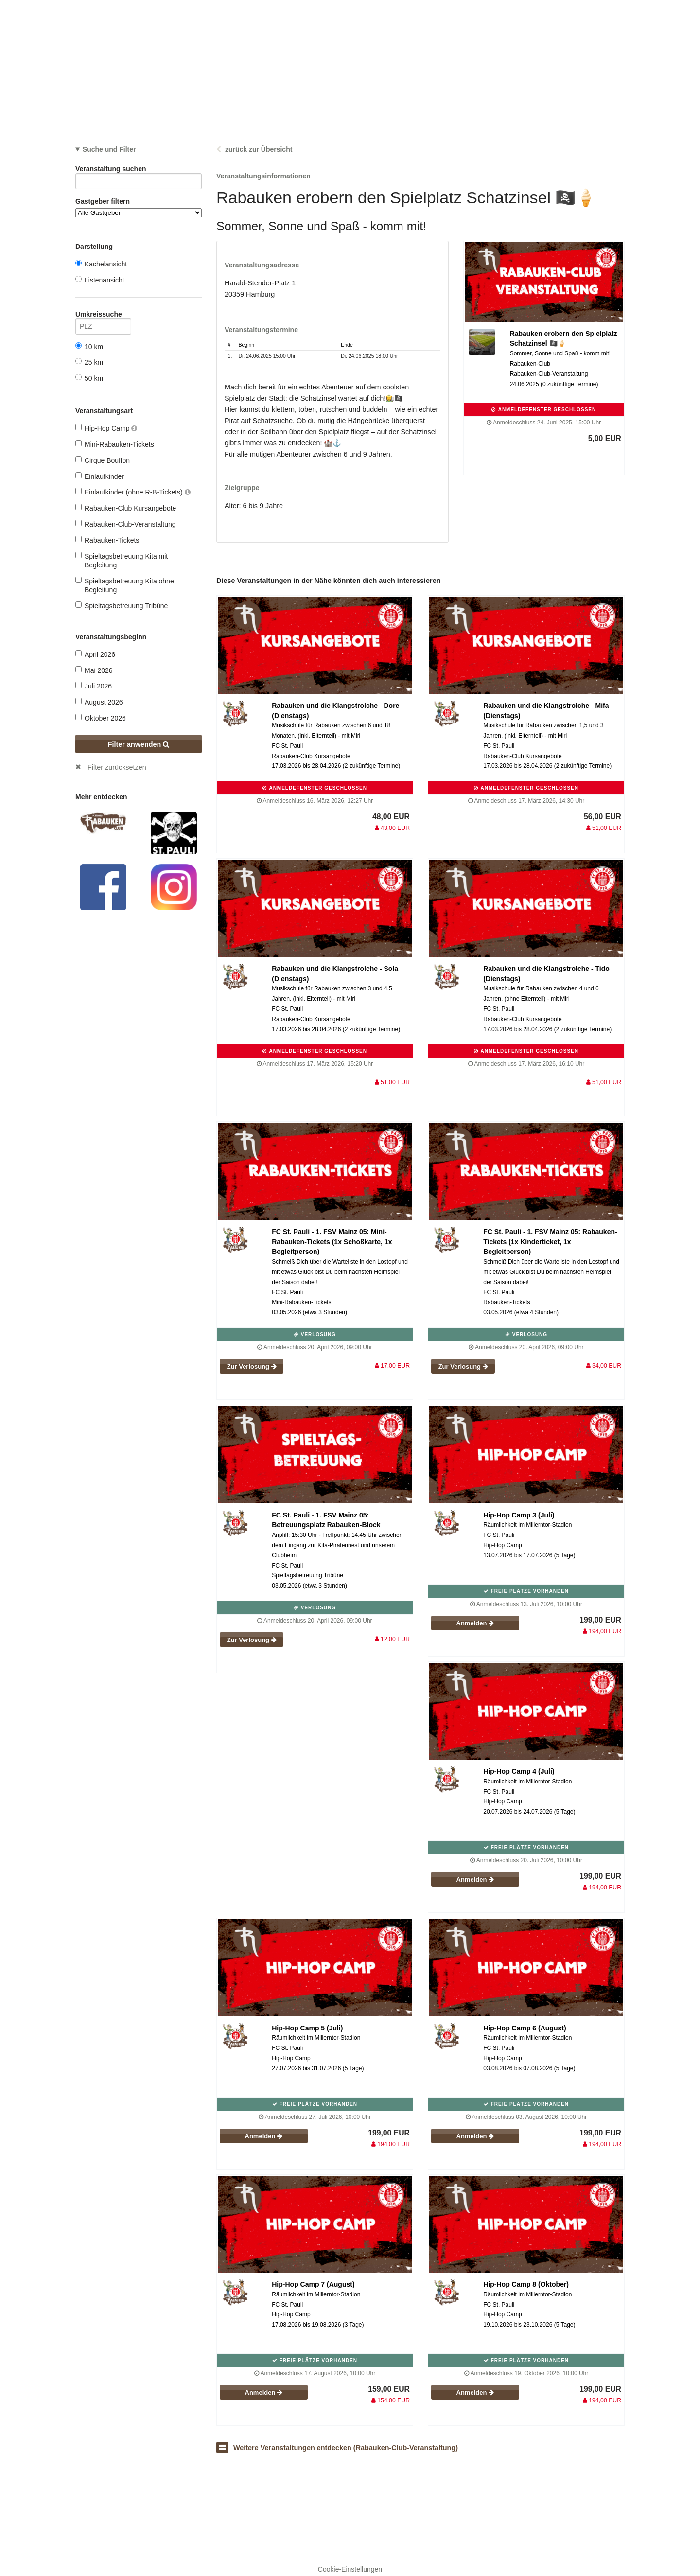  What do you see at coordinates (107, 540) in the screenshot?
I see `Rabauken-Tickets` at bounding box center [107, 540].